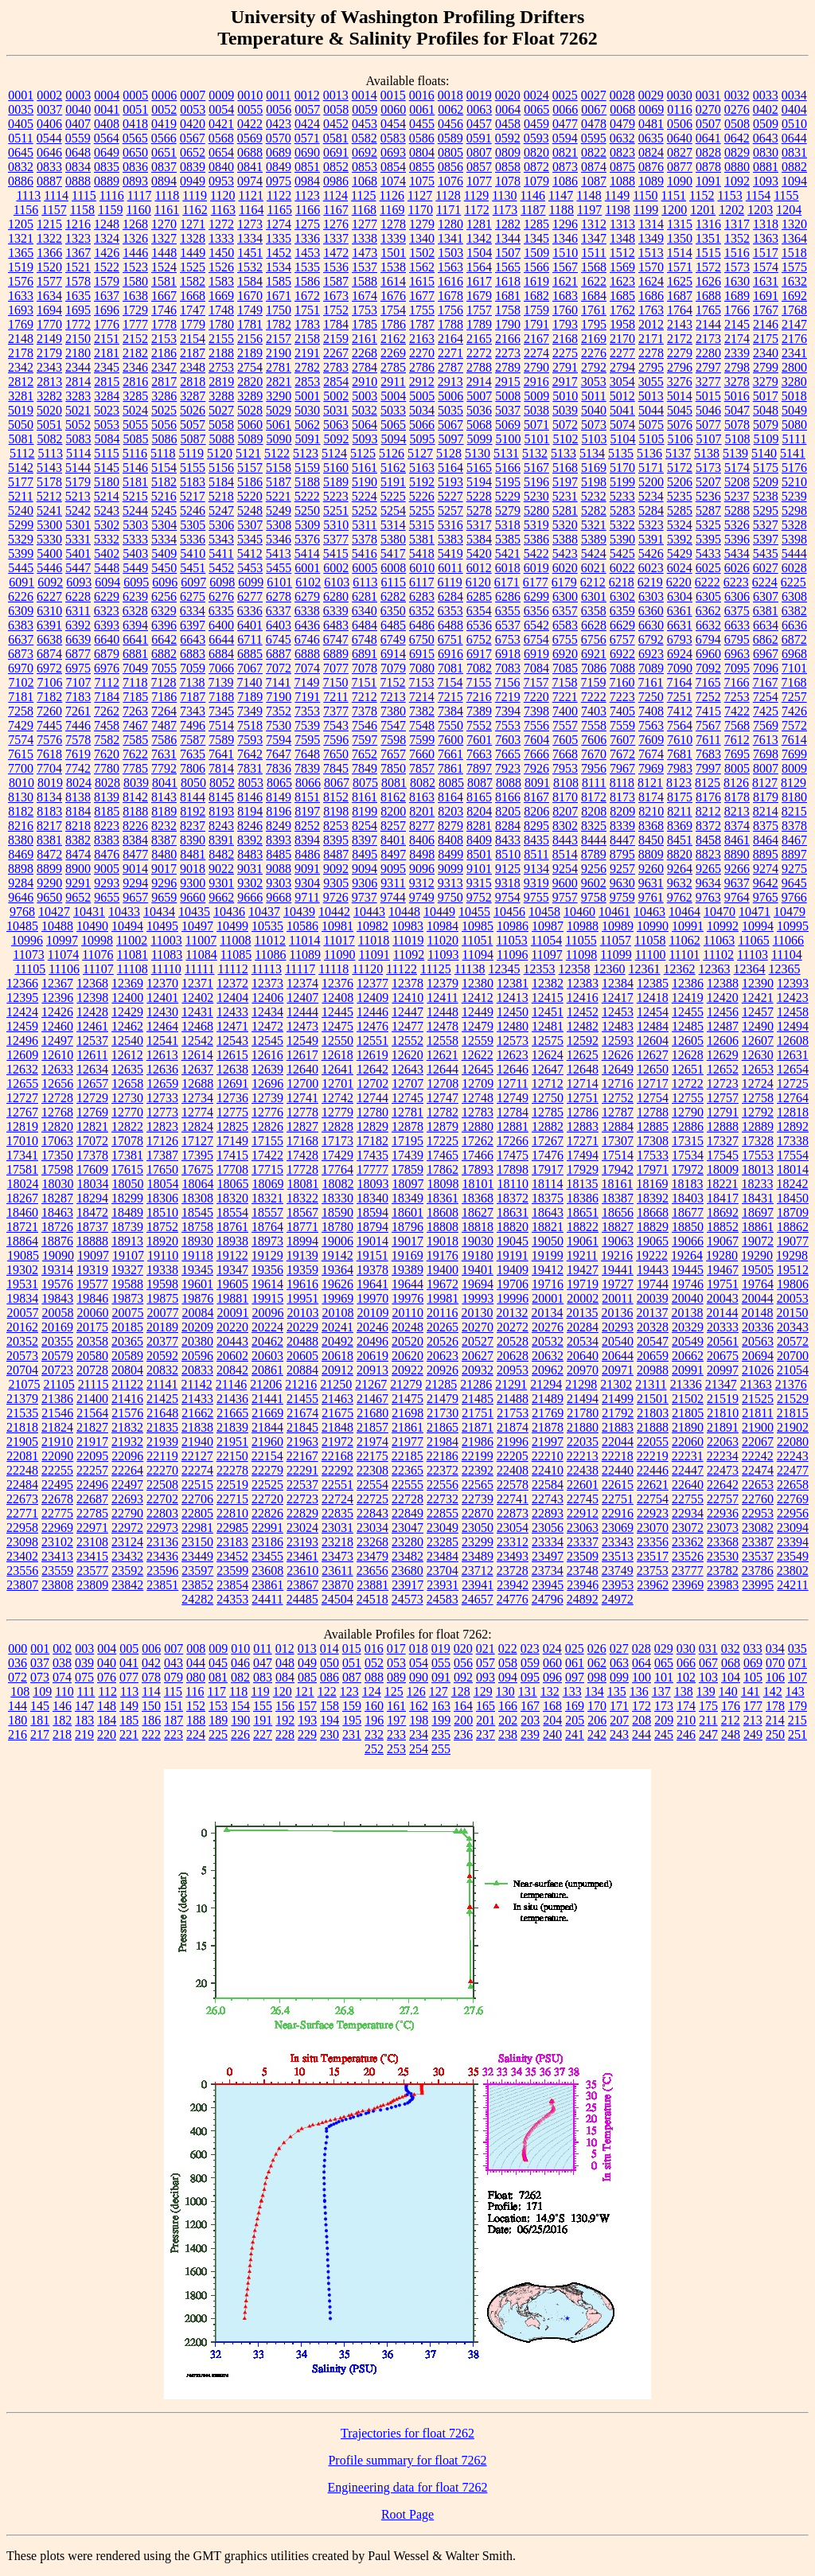 The width and height of the screenshot is (815, 2576). What do you see at coordinates (393, 353) in the screenshot?
I see `2269` at bounding box center [393, 353].